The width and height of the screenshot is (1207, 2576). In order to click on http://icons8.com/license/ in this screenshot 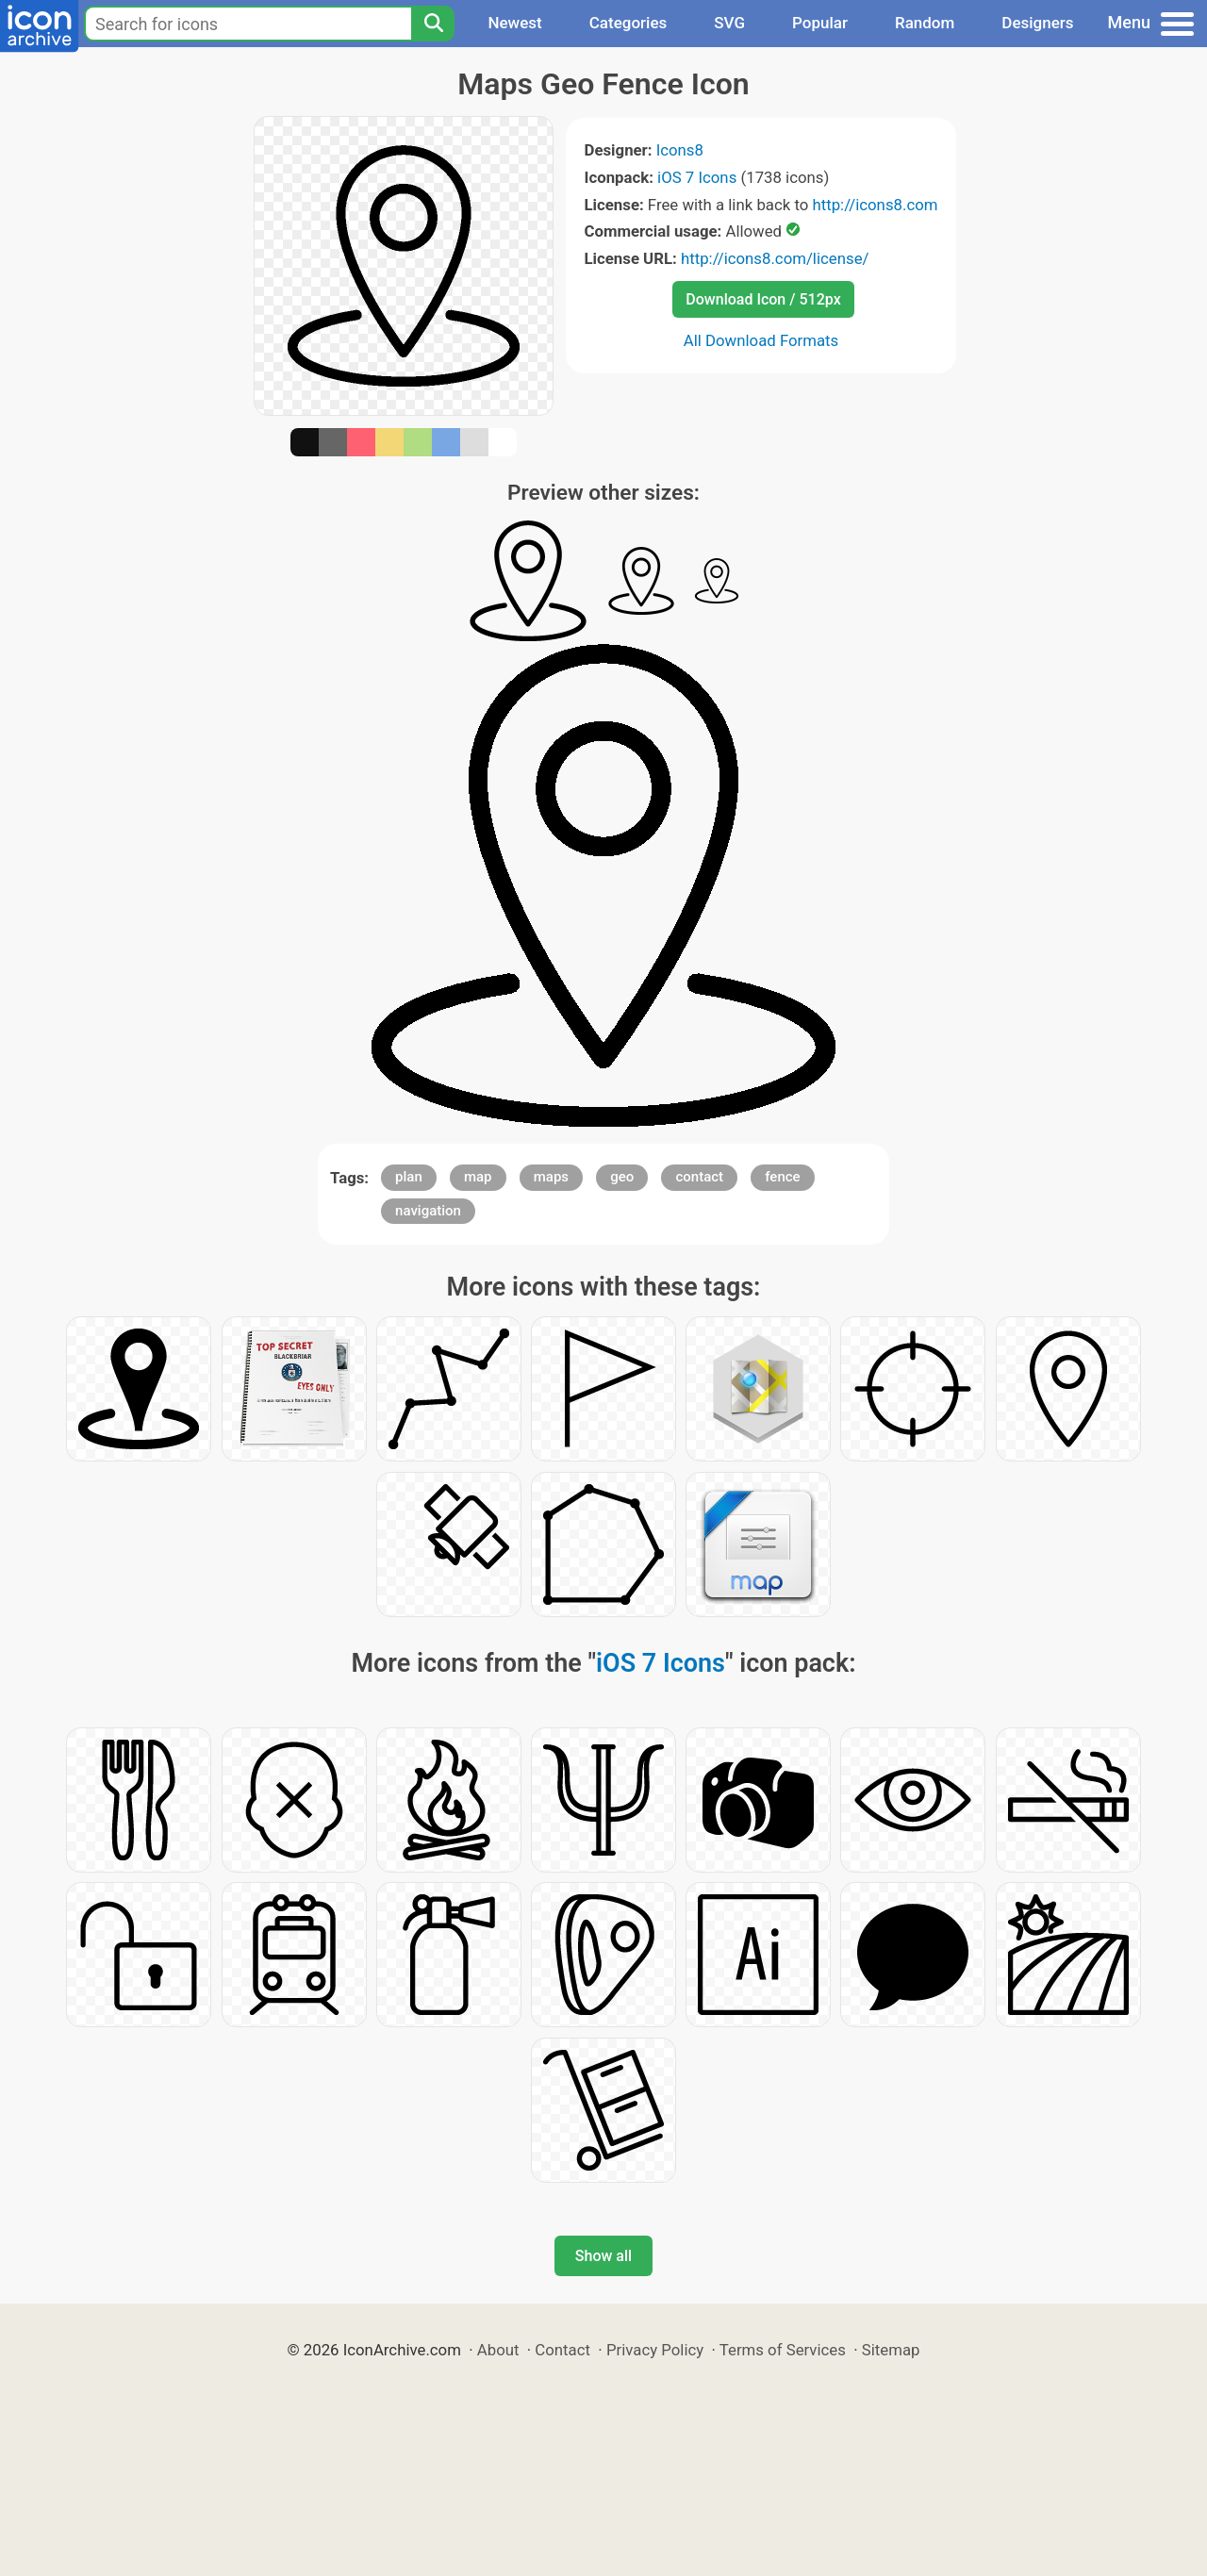, I will do `click(775, 258)`.